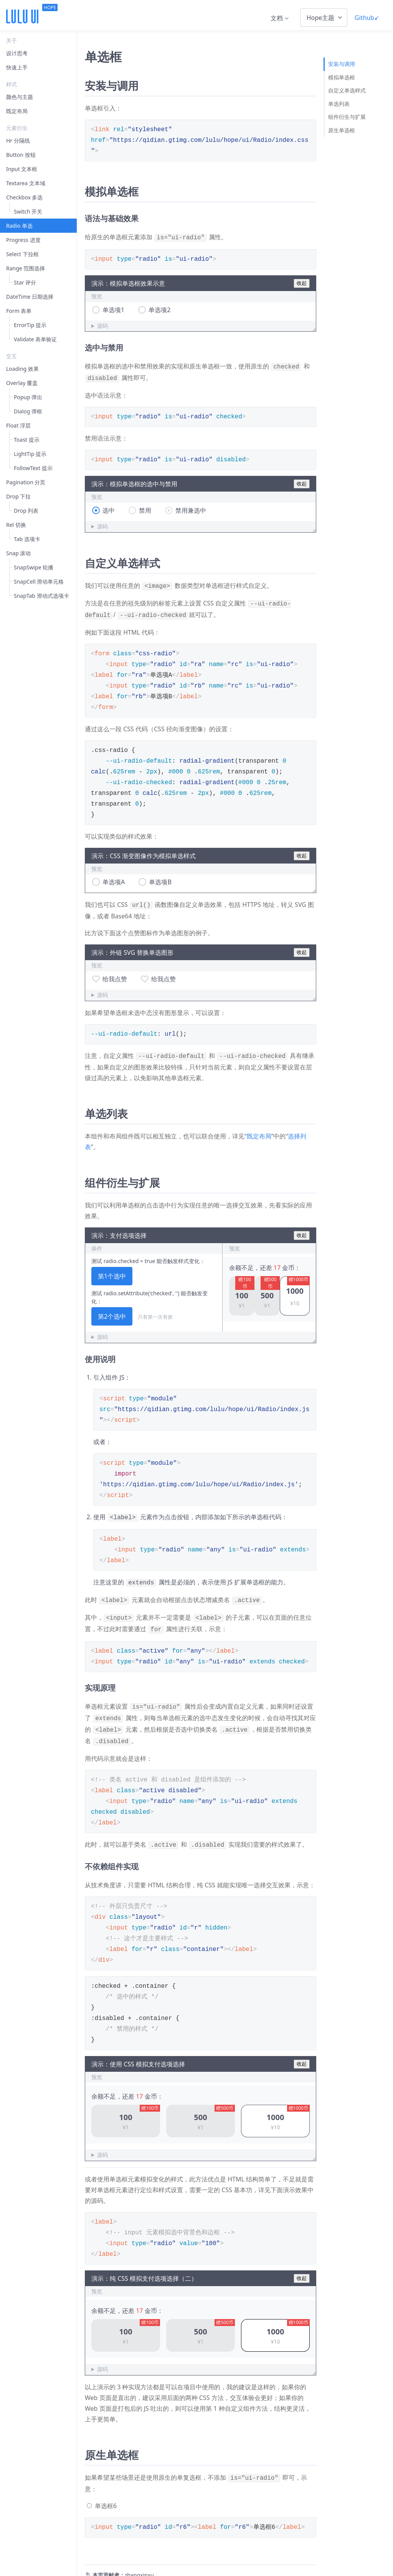  Describe the element at coordinates (27, 439) in the screenshot. I see `Toast 提示` at that location.